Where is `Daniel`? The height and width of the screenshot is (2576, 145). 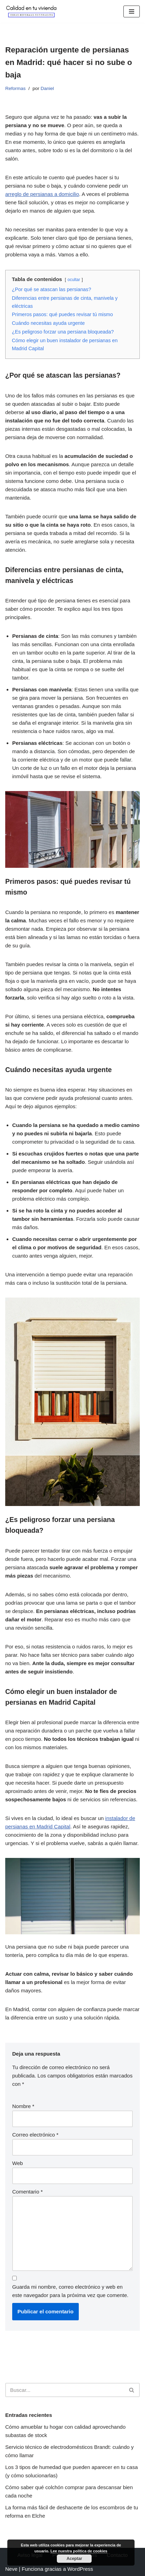 Daniel is located at coordinates (47, 88).